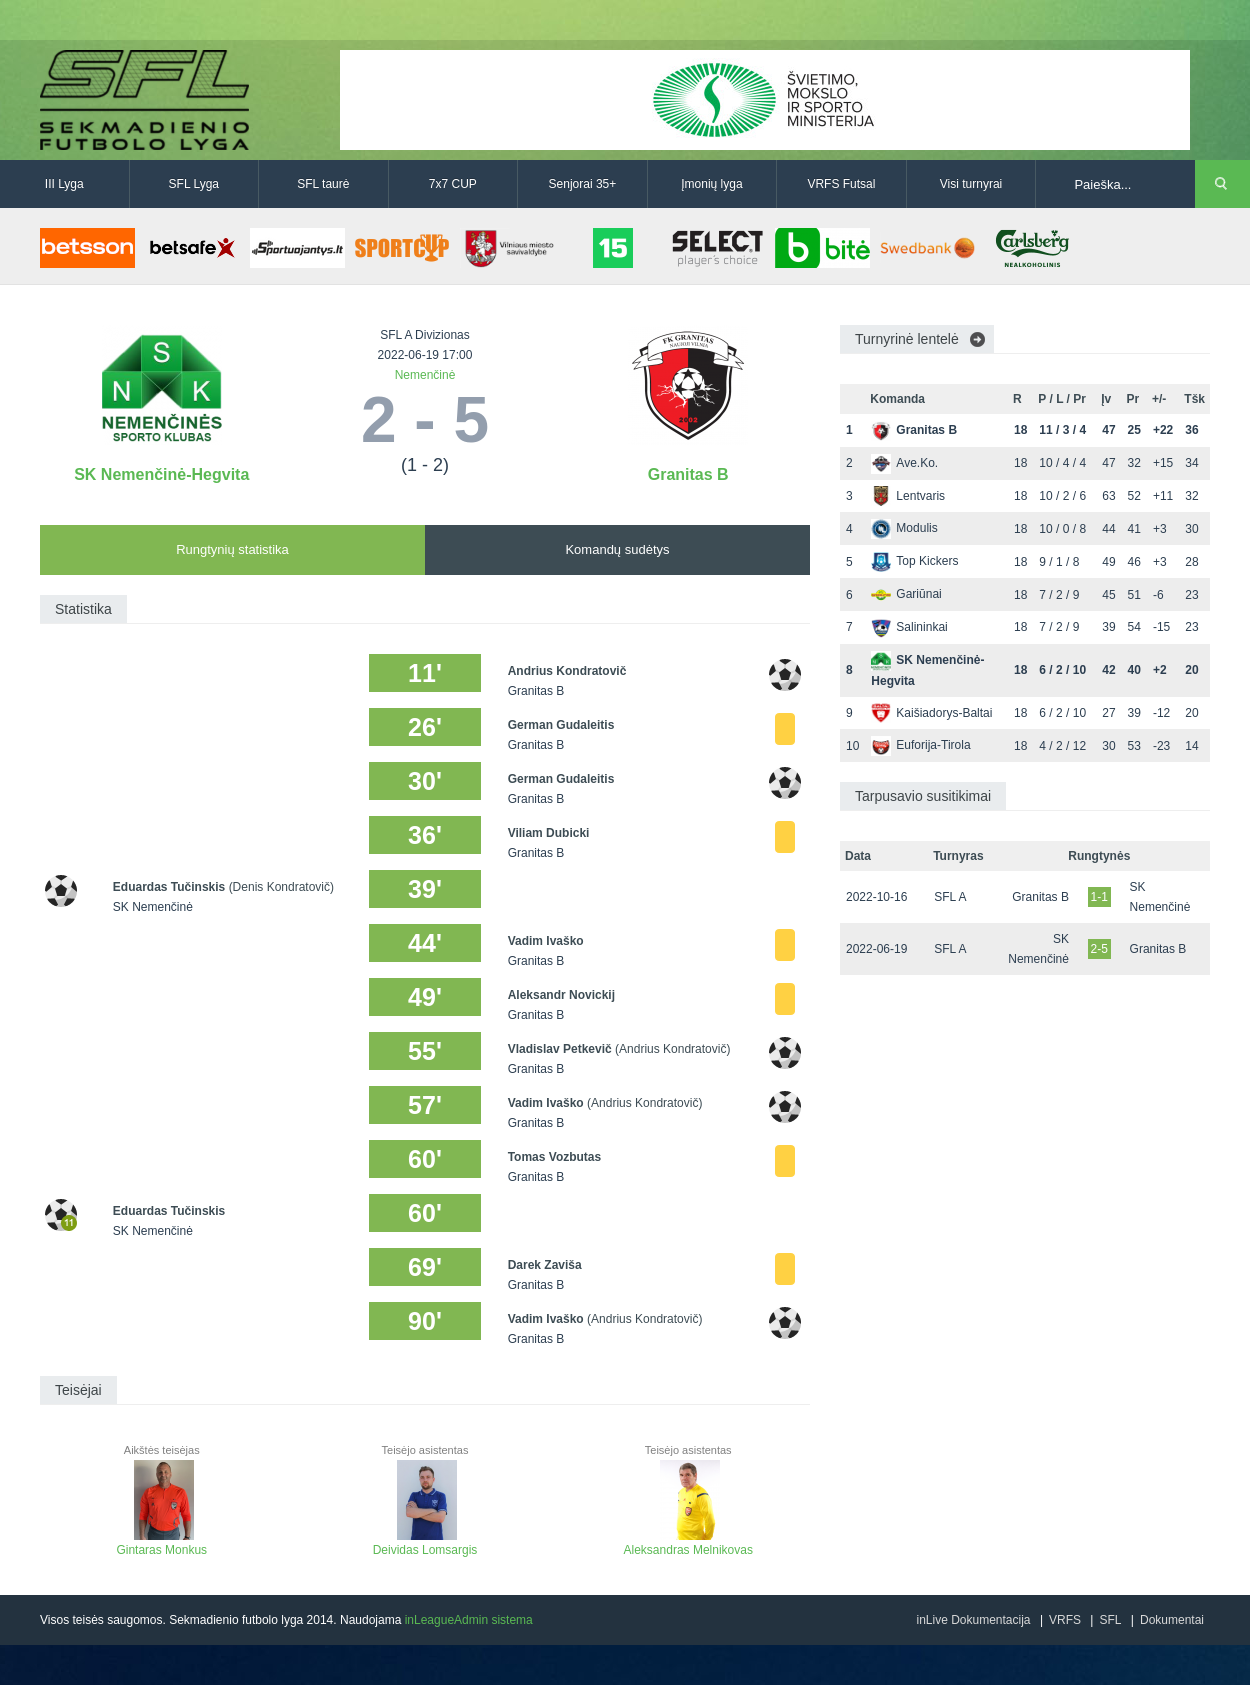 This screenshot has width=1250, height=1685. I want to click on Kaišiadorys-Baltai, so click(931, 713).